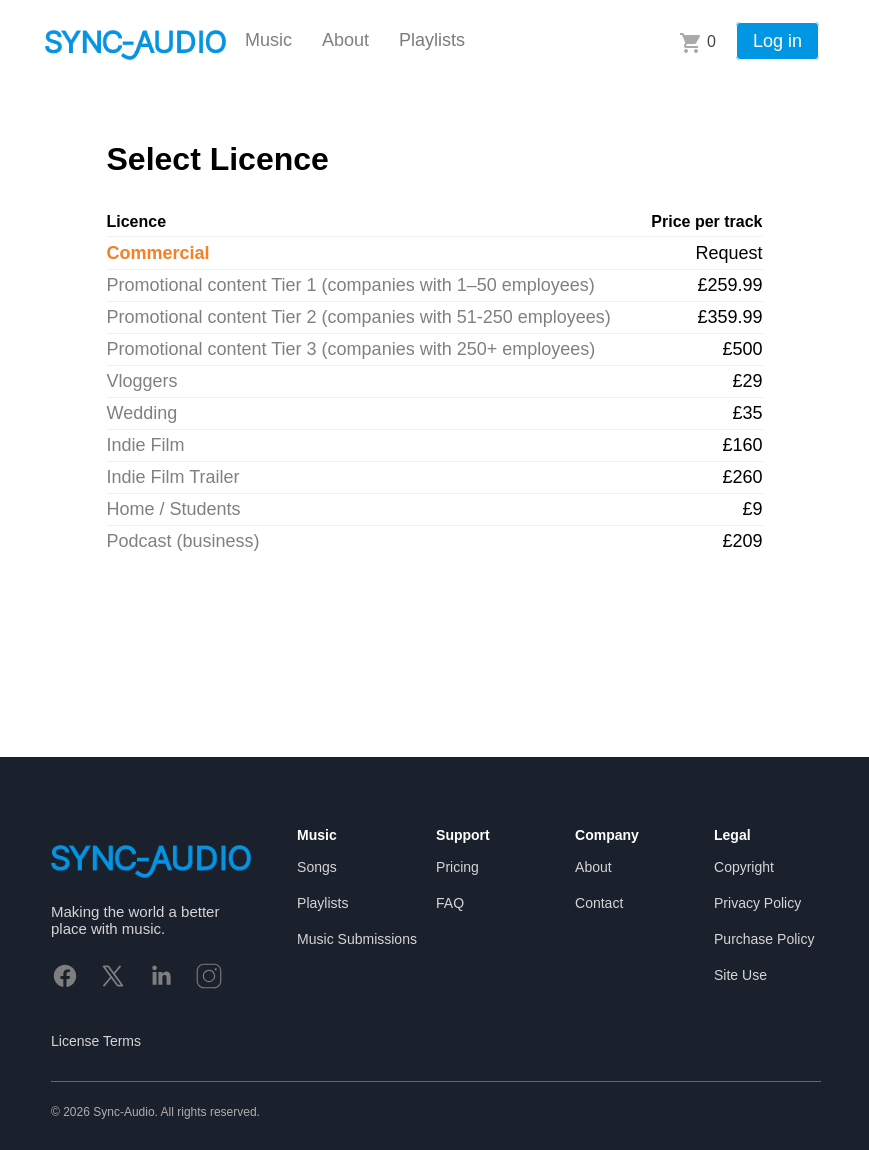  What do you see at coordinates (146, 445) in the screenshot?
I see `Indie Film` at bounding box center [146, 445].